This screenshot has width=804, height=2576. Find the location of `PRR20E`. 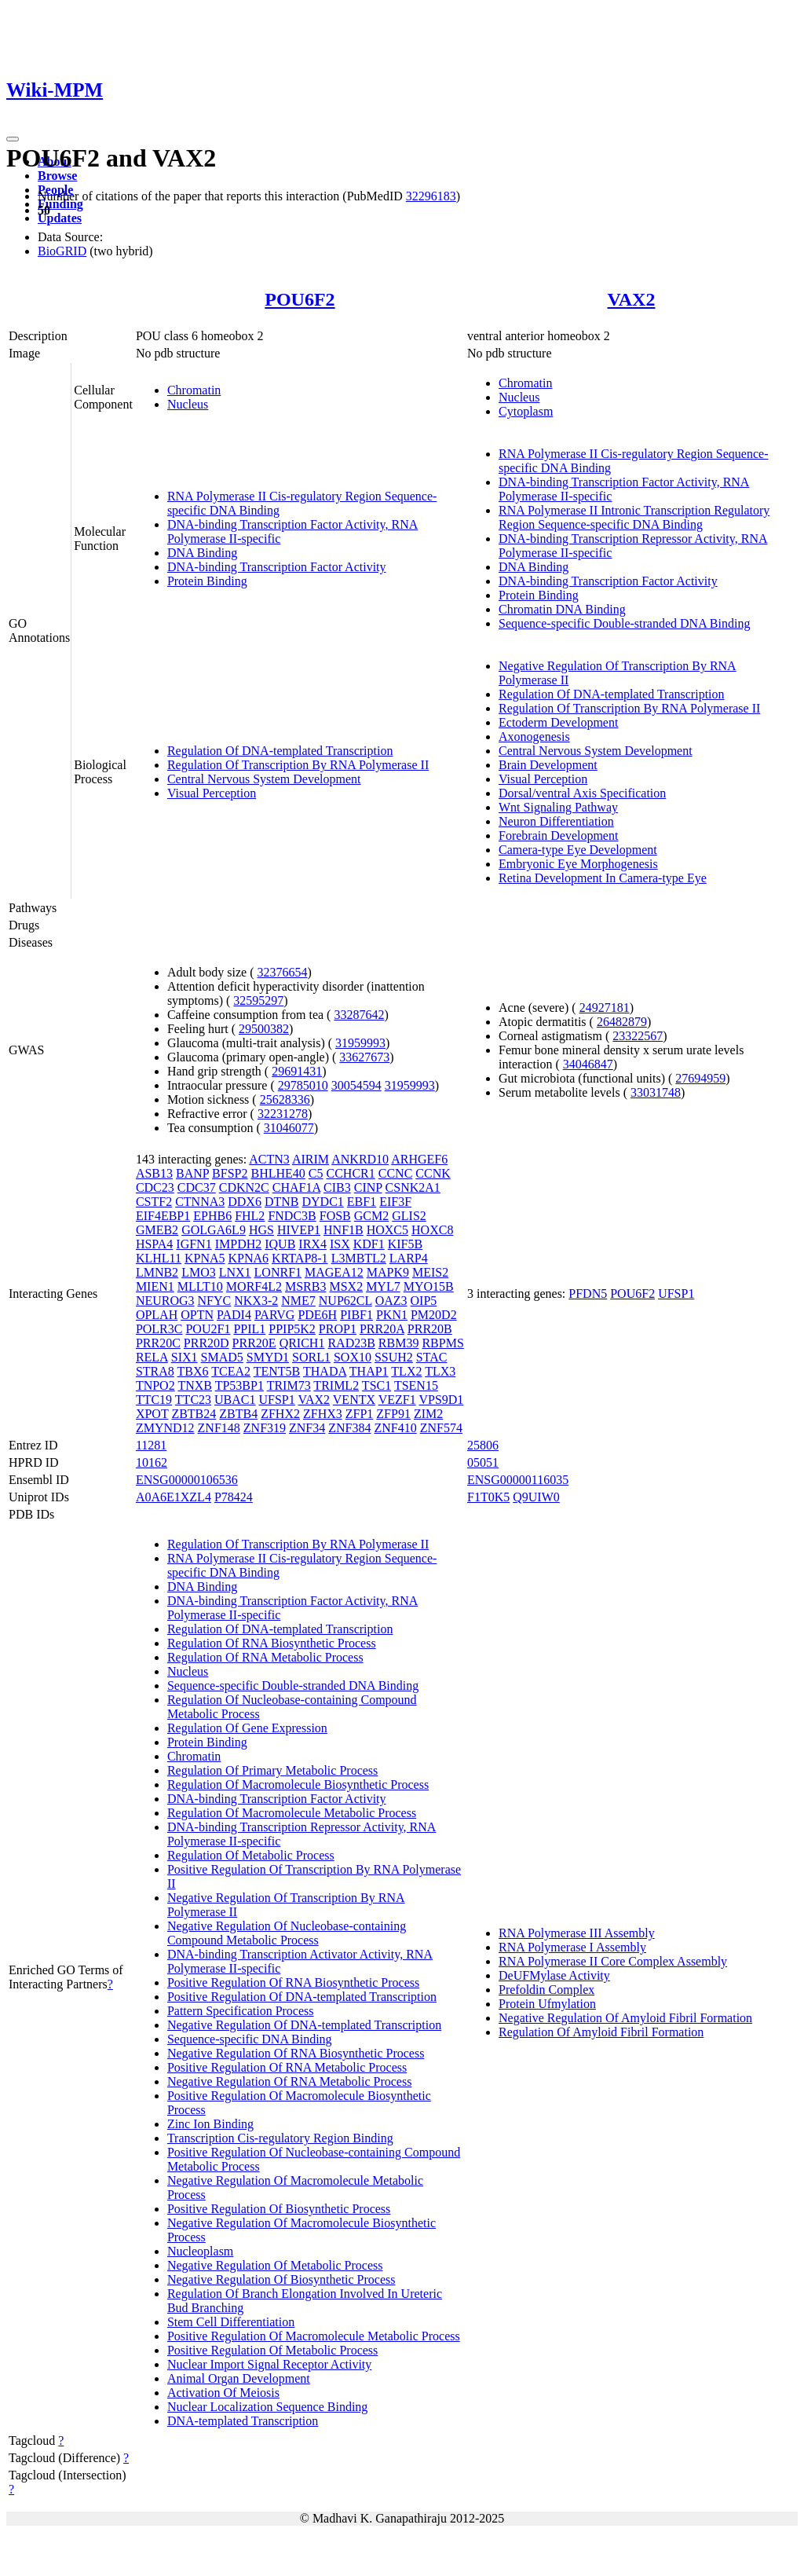

PRR20E is located at coordinates (254, 1343).